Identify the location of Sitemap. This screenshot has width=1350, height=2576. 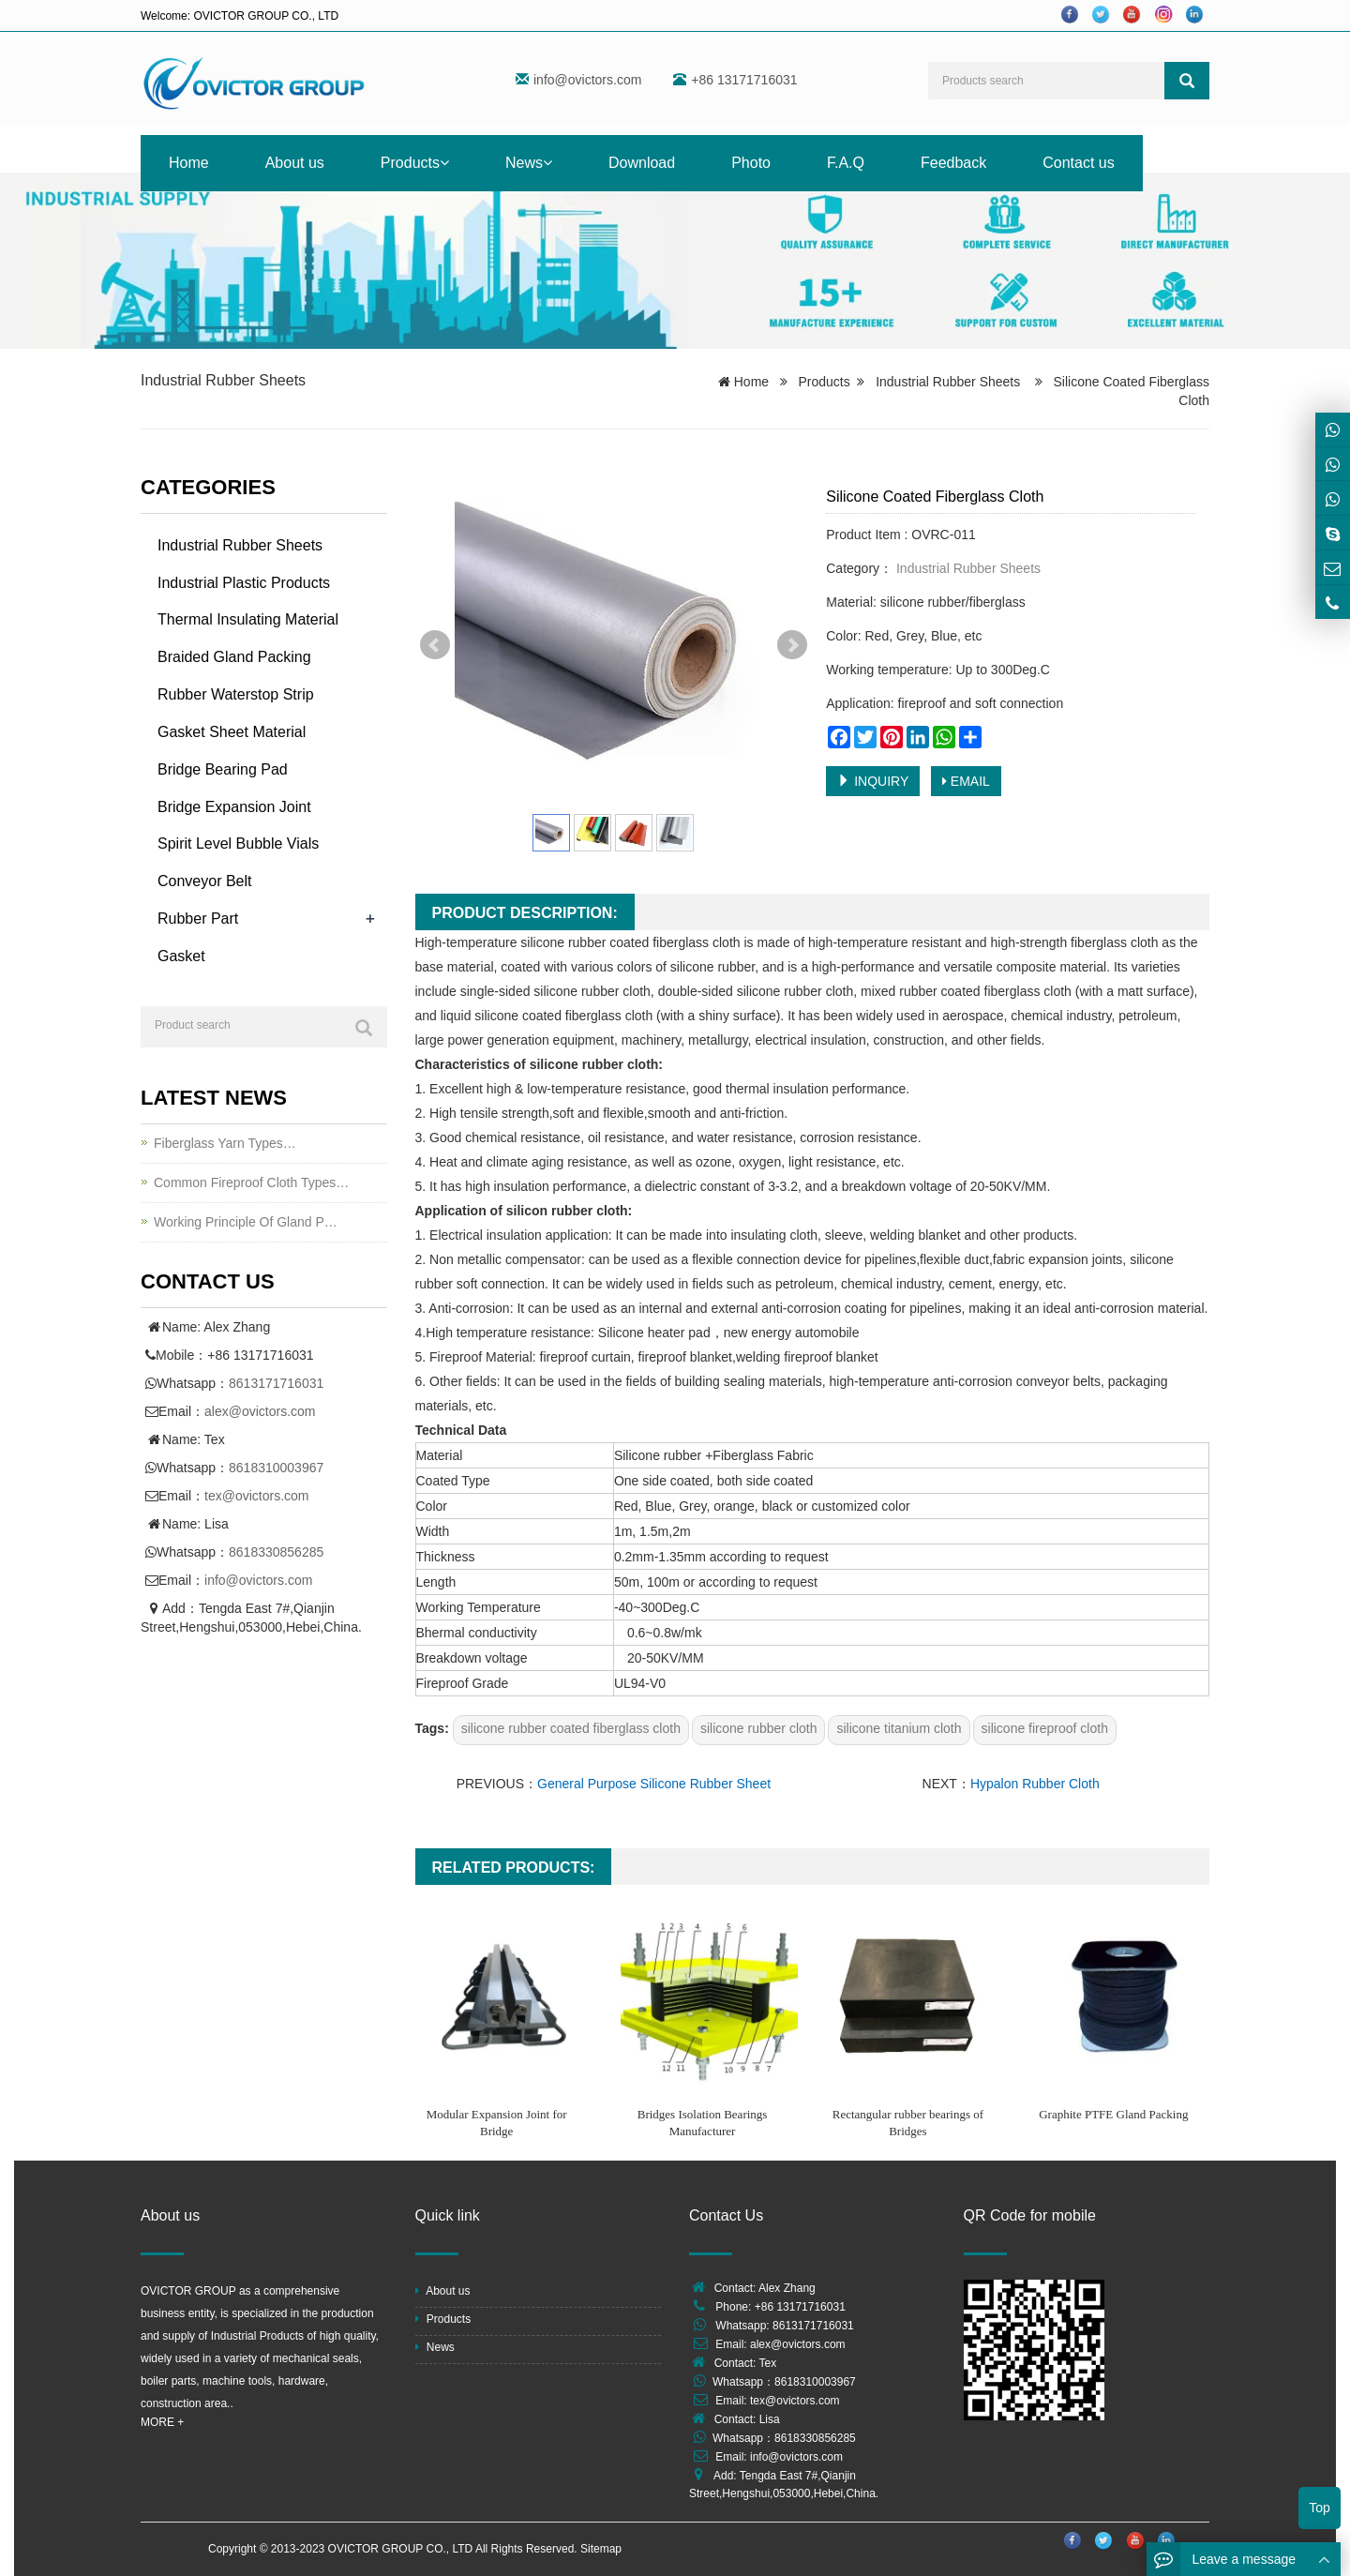
(601, 2548).